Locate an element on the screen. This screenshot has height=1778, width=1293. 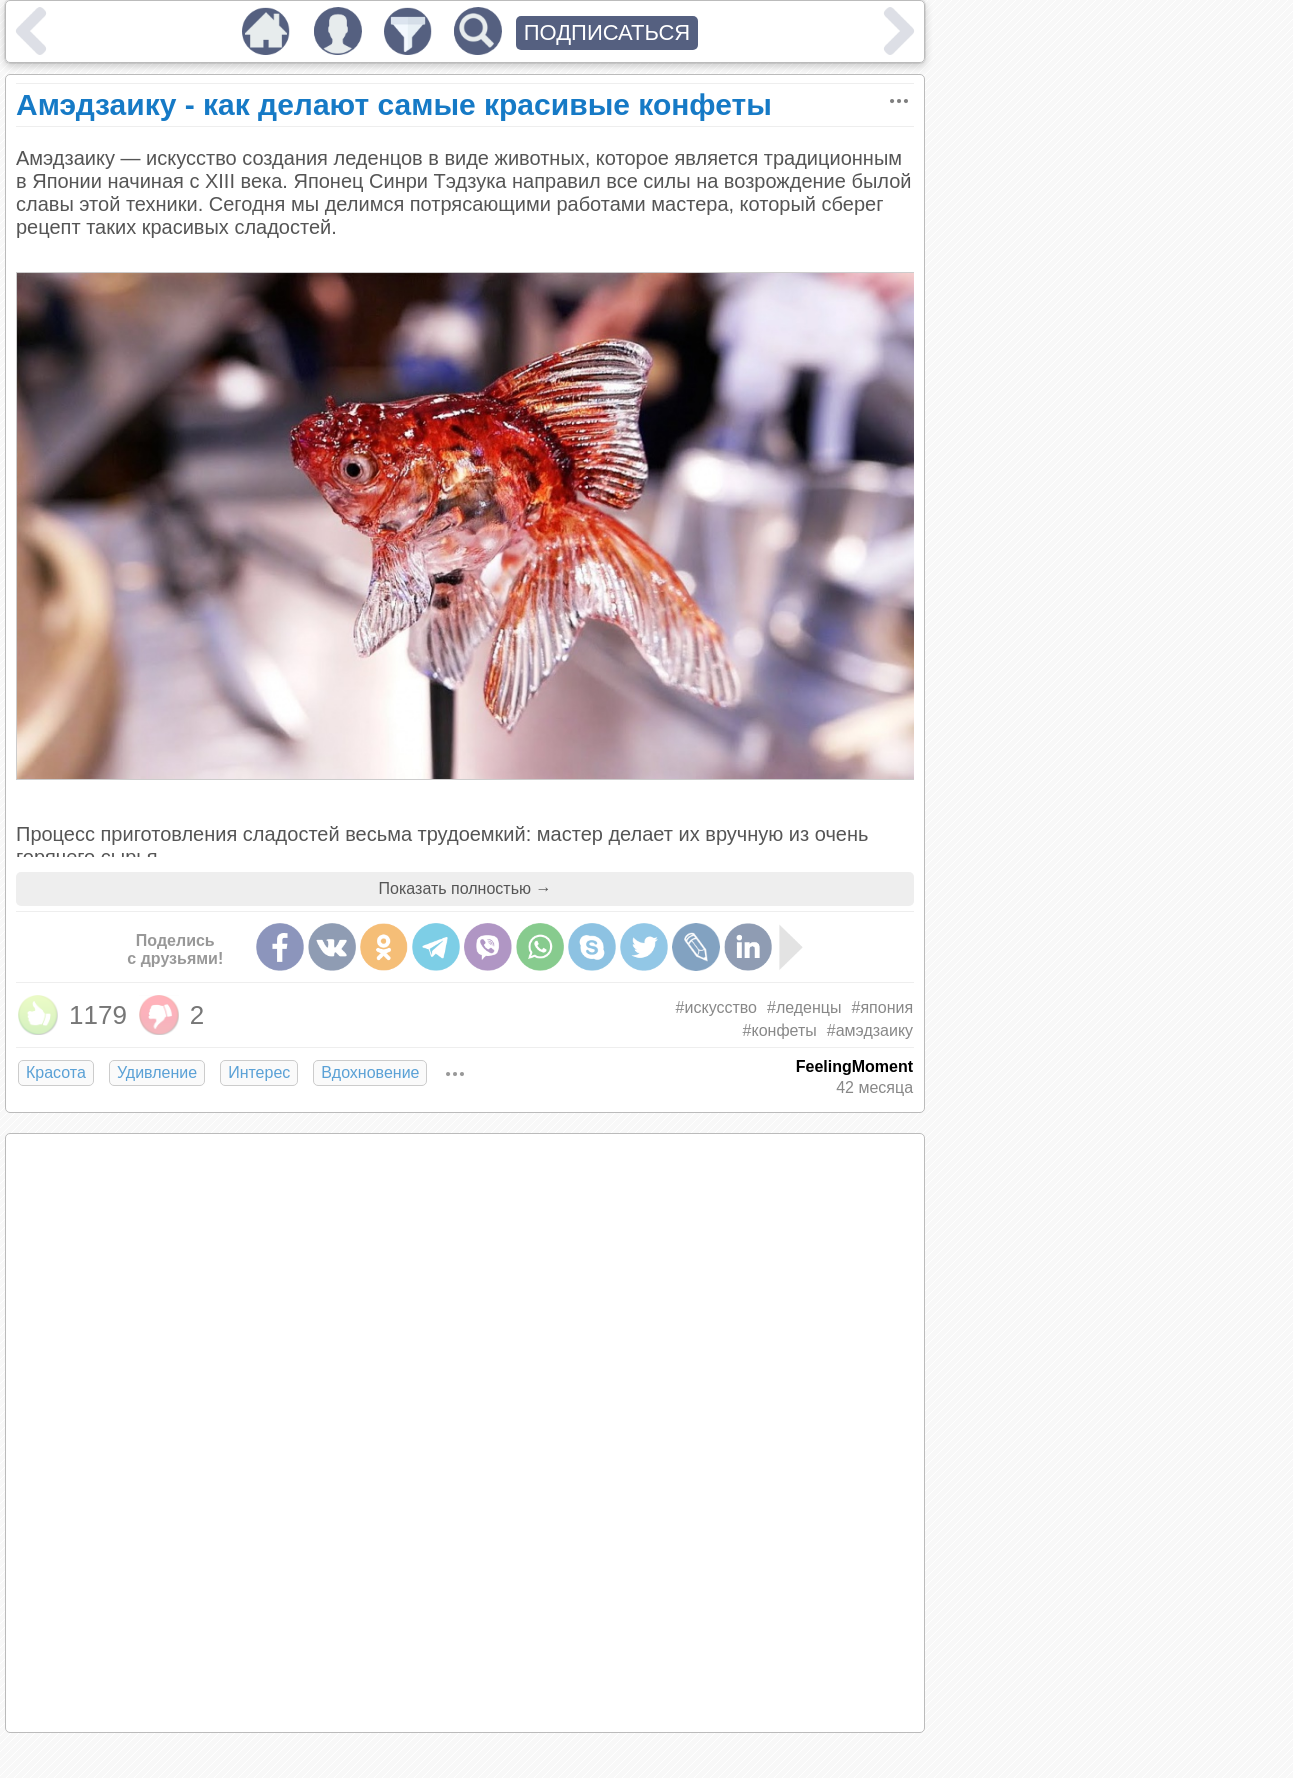
Вдохновение is located at coordinates (370, 1072).